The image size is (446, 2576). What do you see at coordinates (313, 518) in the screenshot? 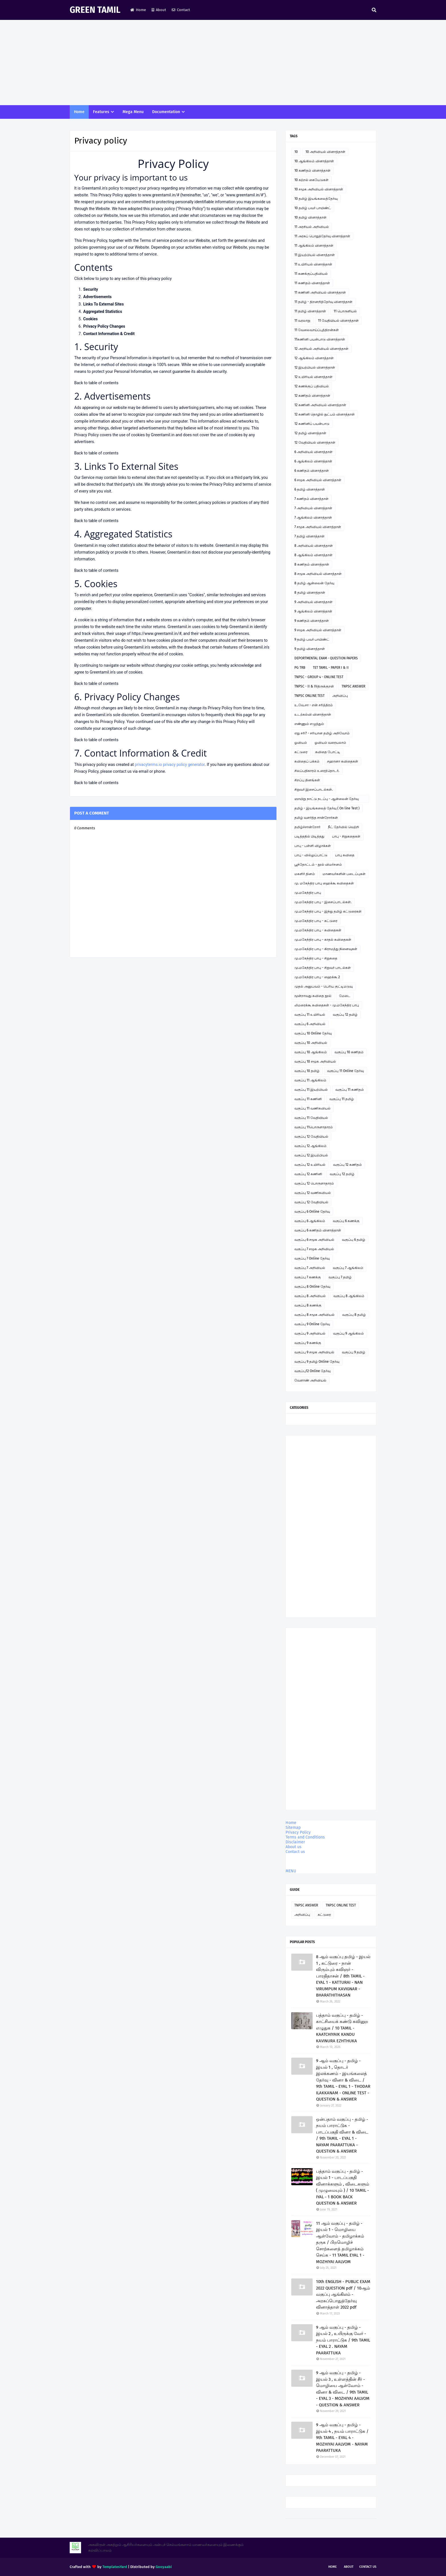
I see `7 ஆங்கிலம் வினாத்தாள்` at bounding box center [313, 518].